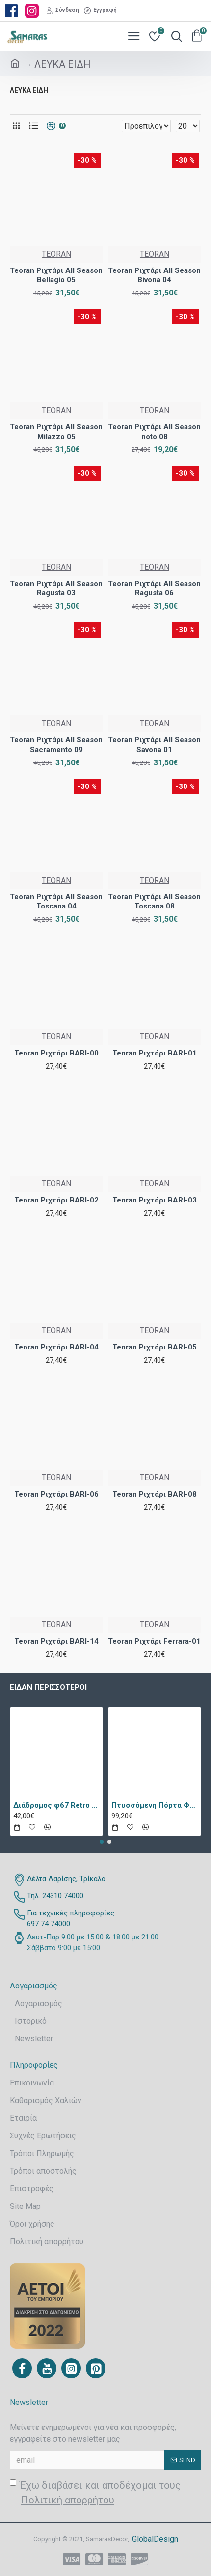 Image resolution: width=211 pixels, height=2576 pixels. What do you see at coordinates (56, 745) in the screenshot?
I see `Teoran Ριχτάρι All Season Sacramento 09` at bounding box center [56, 745].